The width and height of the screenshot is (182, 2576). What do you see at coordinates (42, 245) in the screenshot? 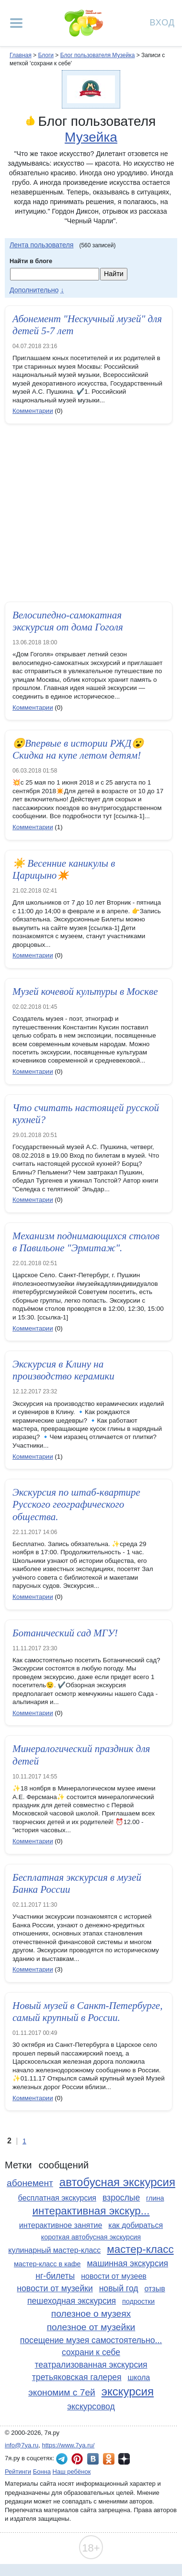
I see `Лента пользователя` at bounding box center [42, 245].